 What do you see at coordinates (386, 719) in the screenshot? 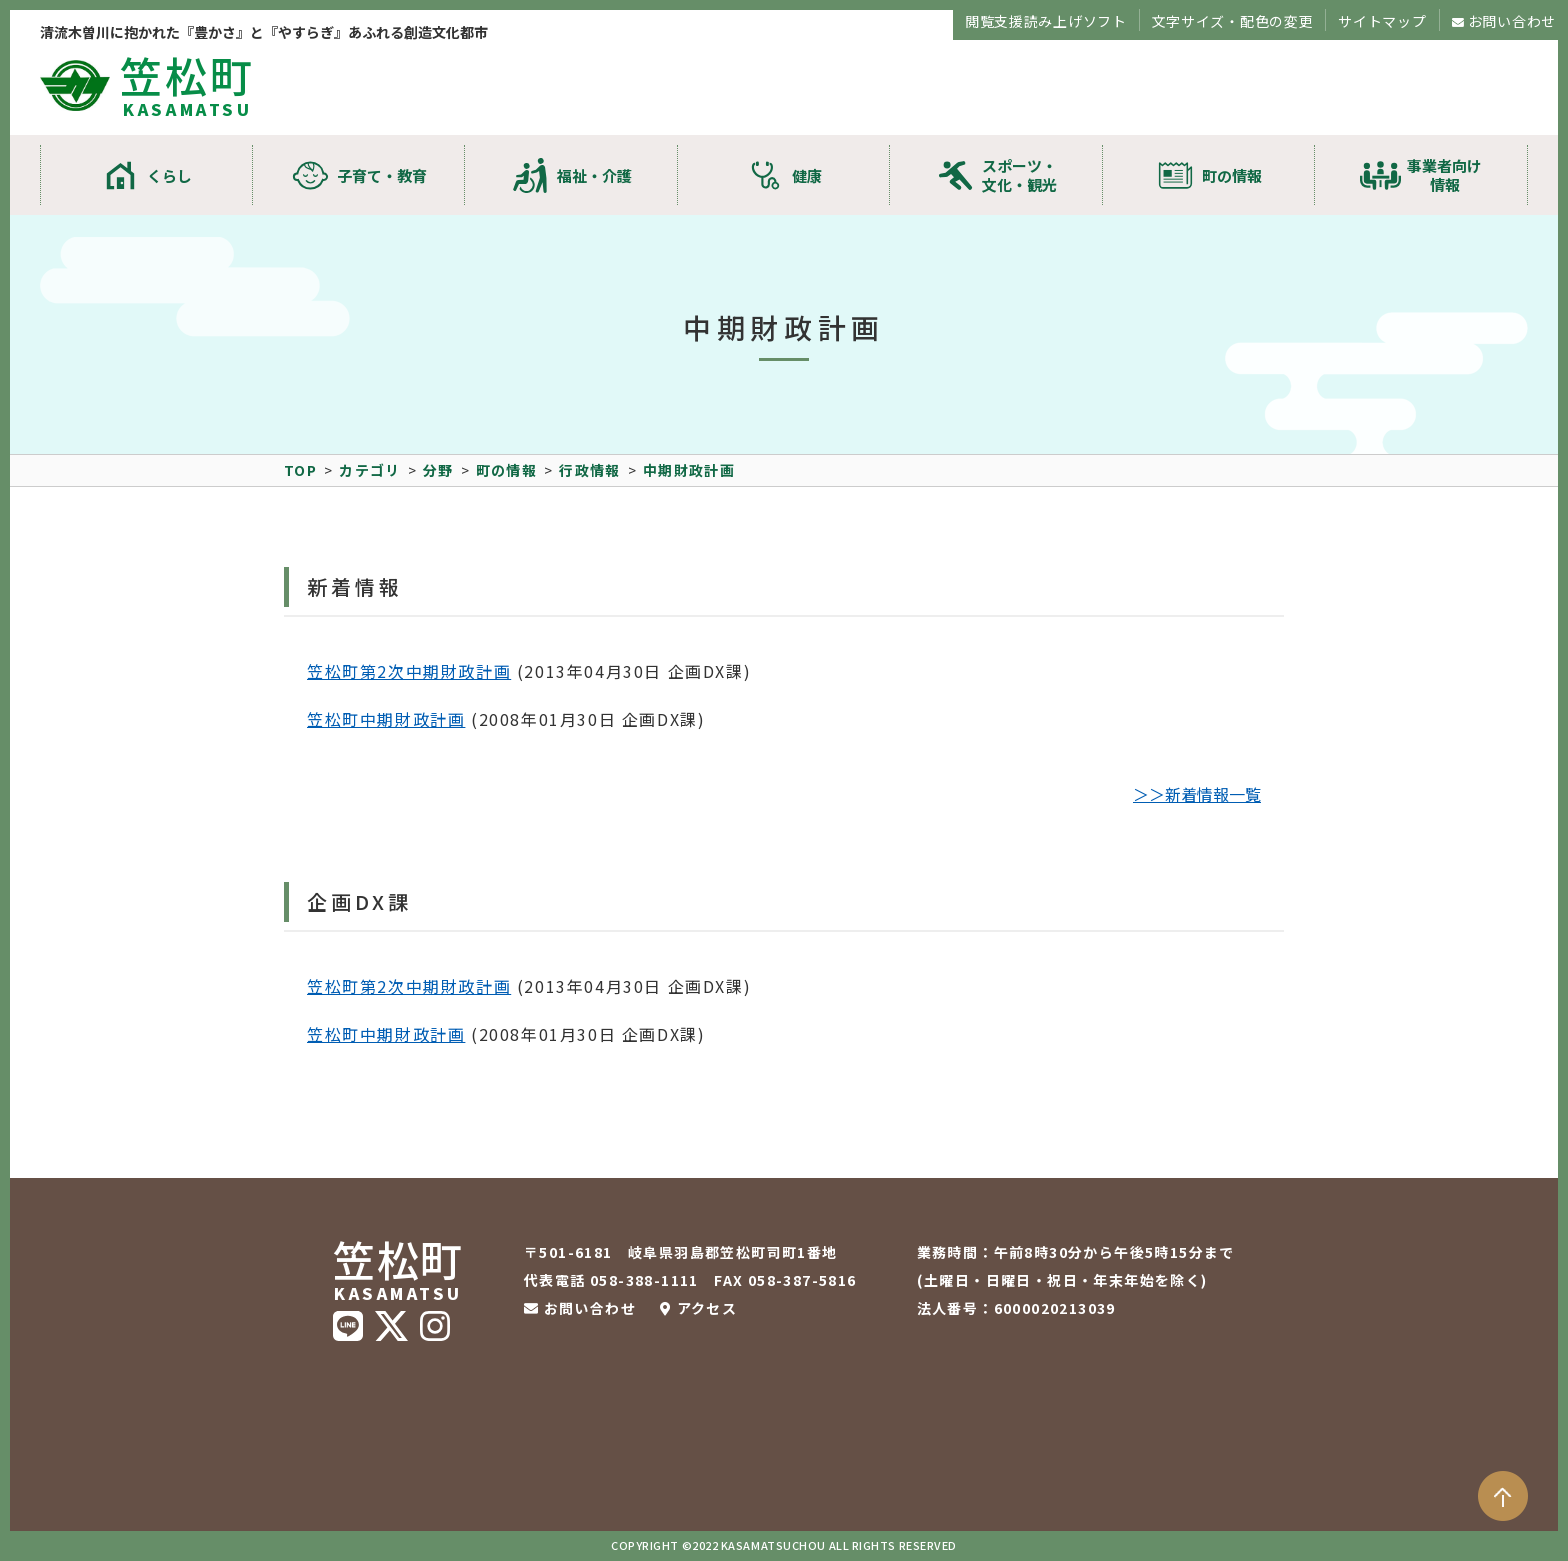
I see `笠松町中期財政計画` at bounding box center [386, 719].